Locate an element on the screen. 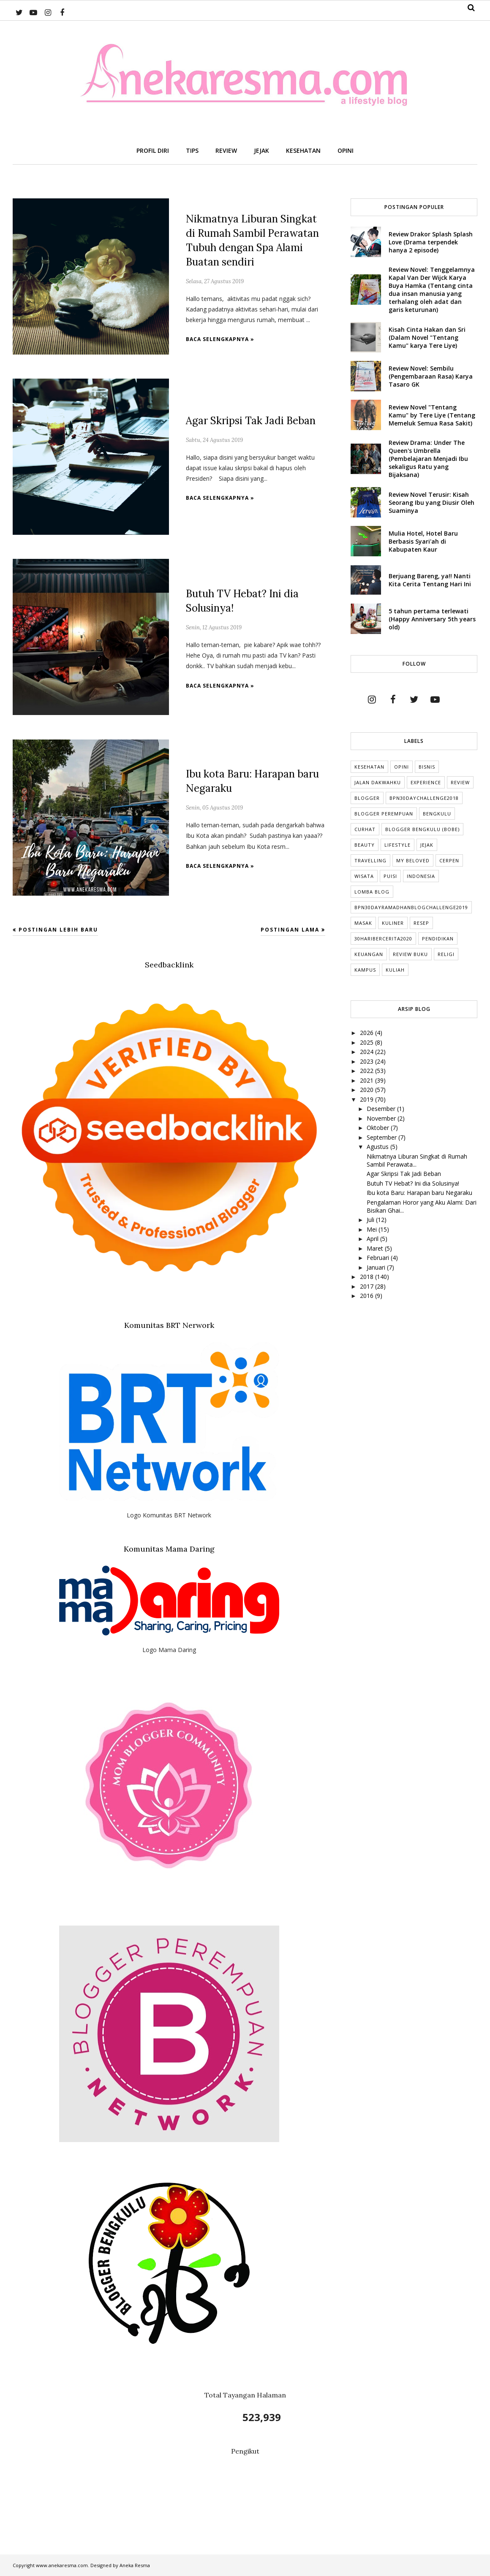 Image resolution: width=490 pixels, height=2576 pixels. BPN30DayRamadhanBlogChallenge2019 is located at coordinates (411, 907).